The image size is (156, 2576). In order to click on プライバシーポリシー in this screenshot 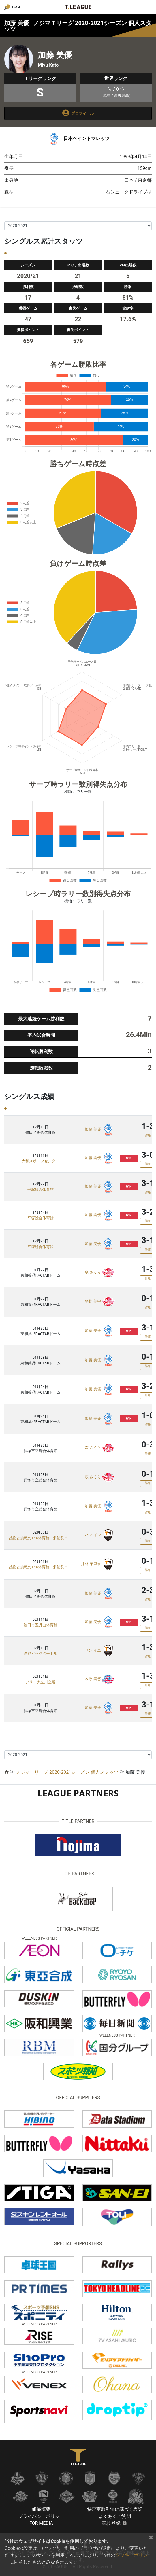, I will do `click(41, 2516)`.